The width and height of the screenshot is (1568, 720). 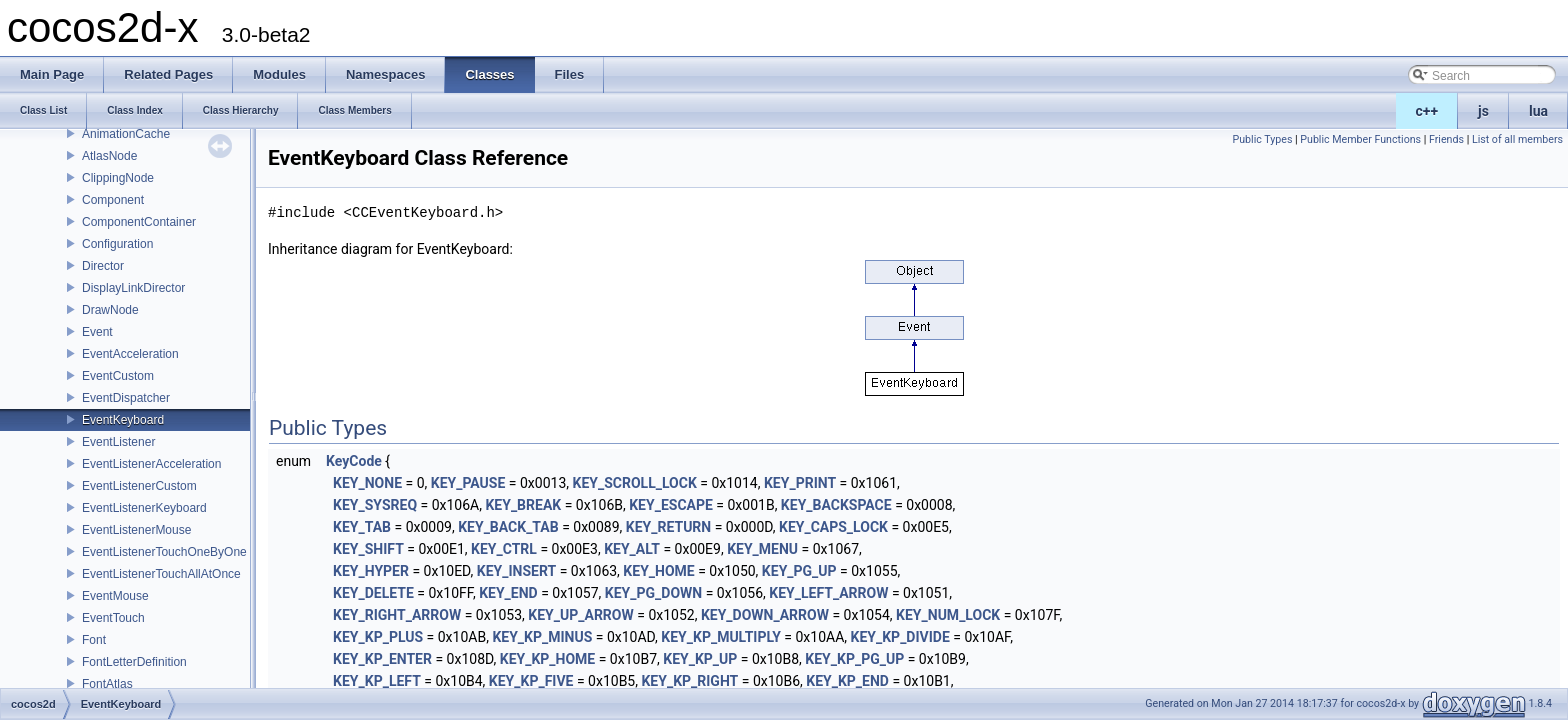 I want to click on KEY_BREAK, so click(x=523, y=505).